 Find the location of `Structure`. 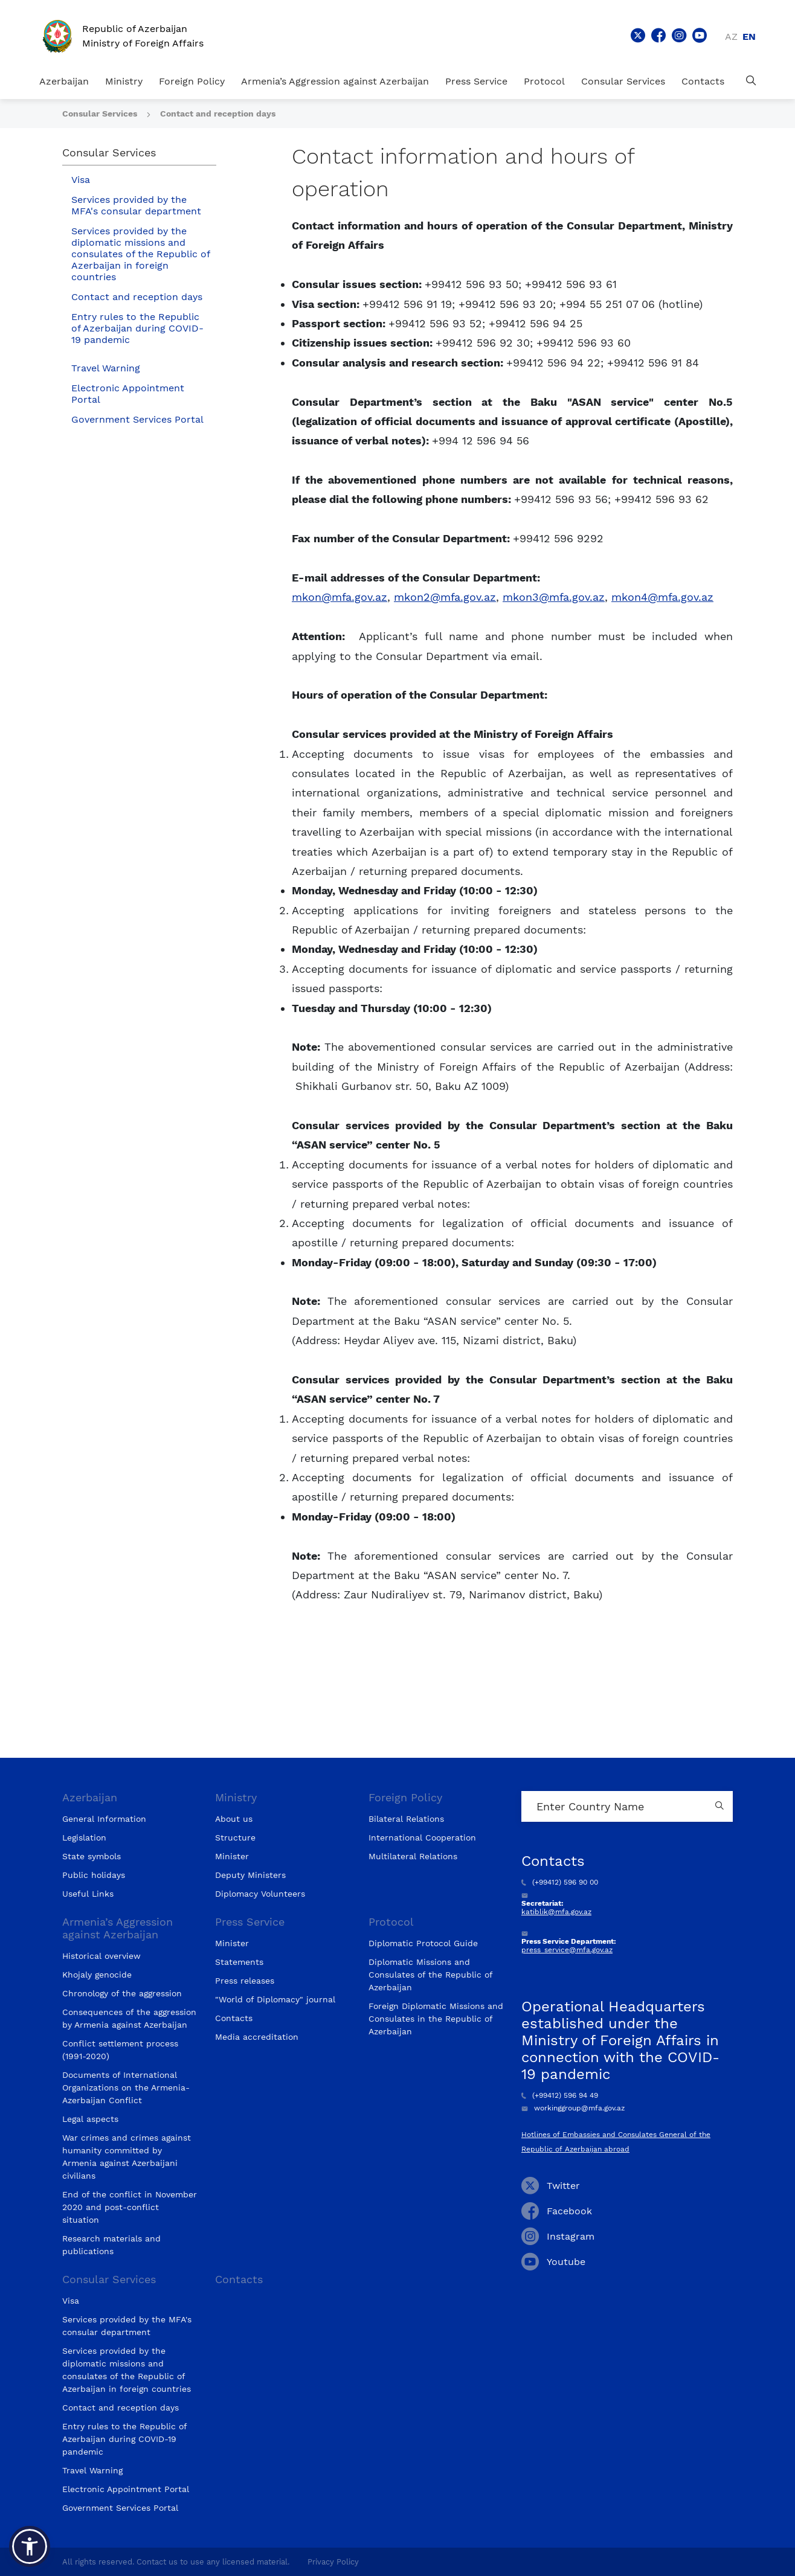

Structure is located at coordinates (235, 1837).